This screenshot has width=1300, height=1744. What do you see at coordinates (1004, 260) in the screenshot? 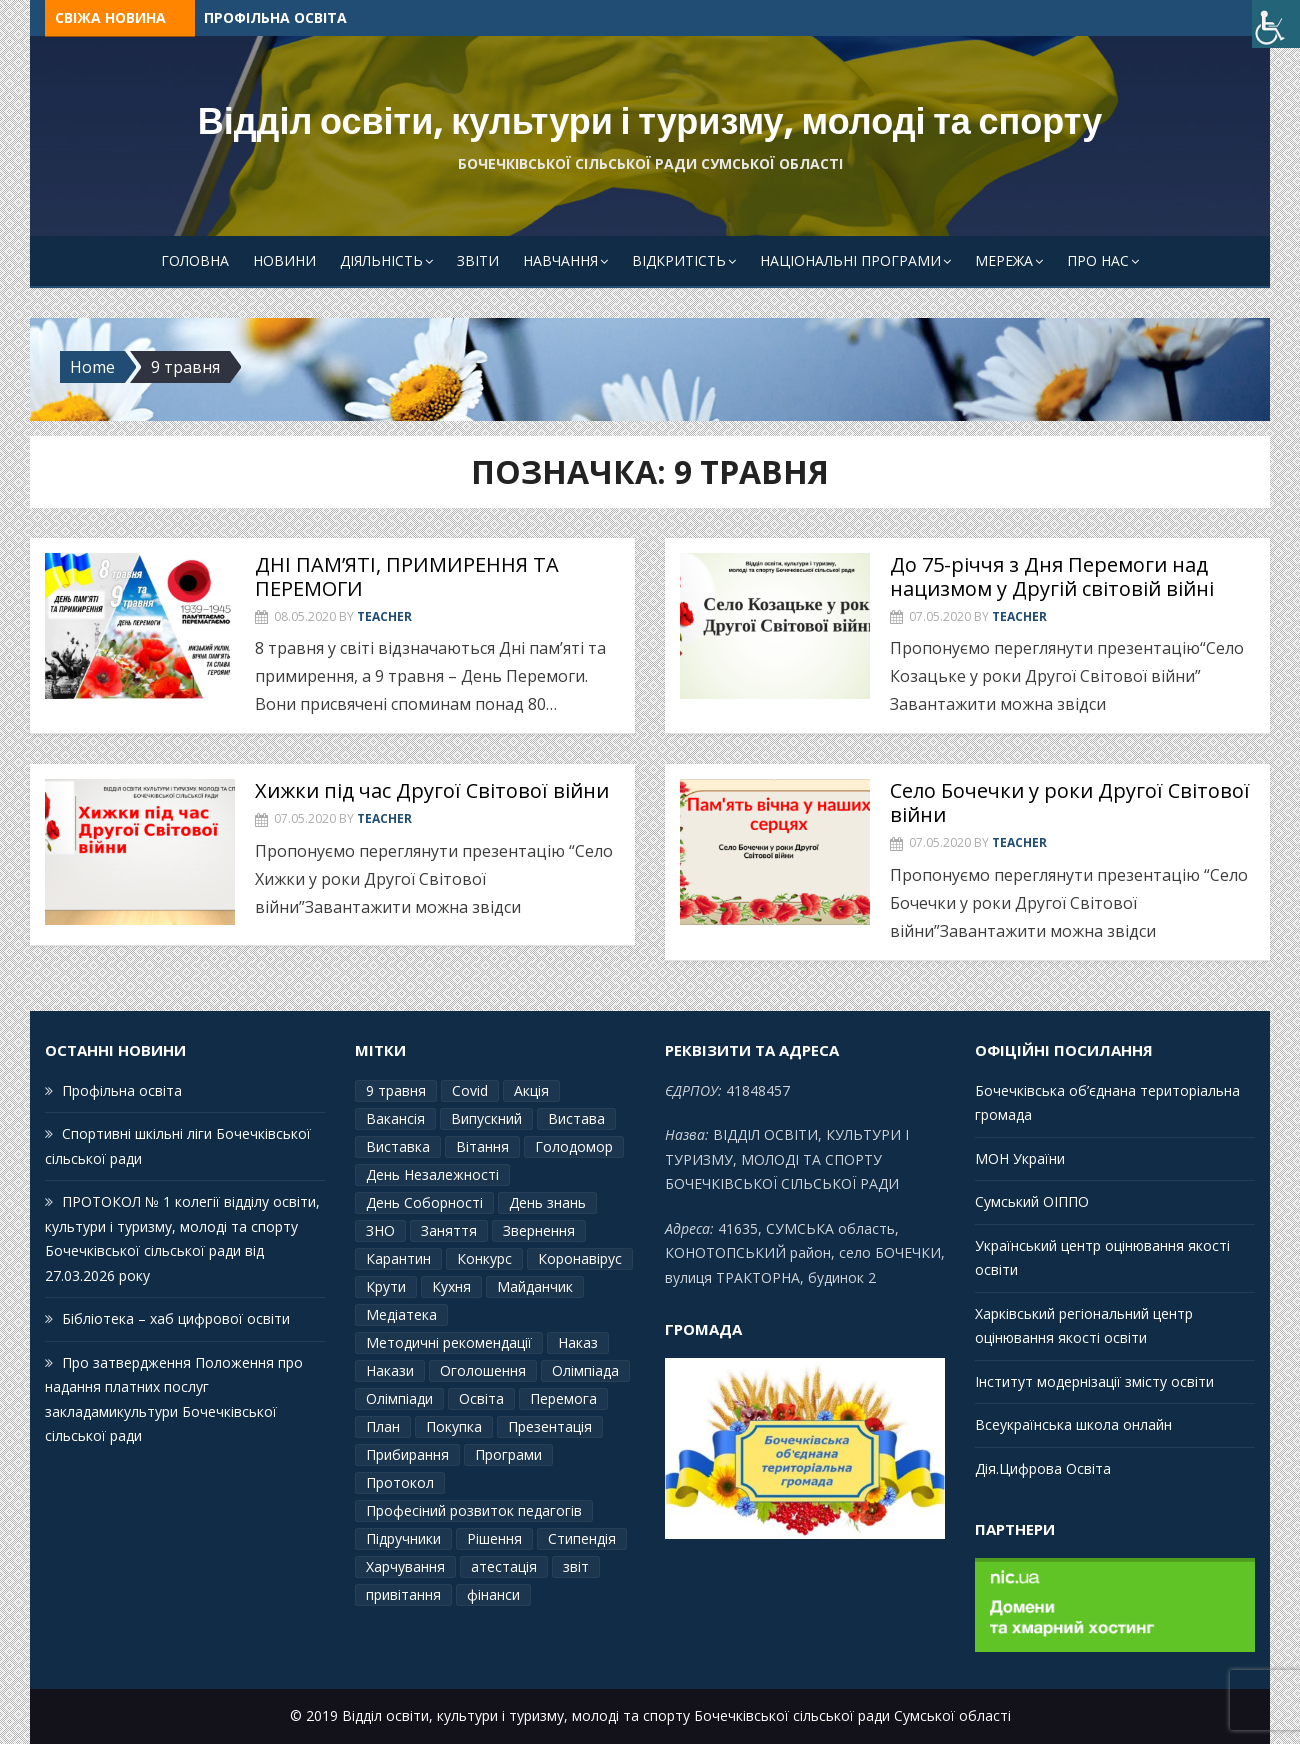
I see `Мережа` at bounding box center [1004, 260].